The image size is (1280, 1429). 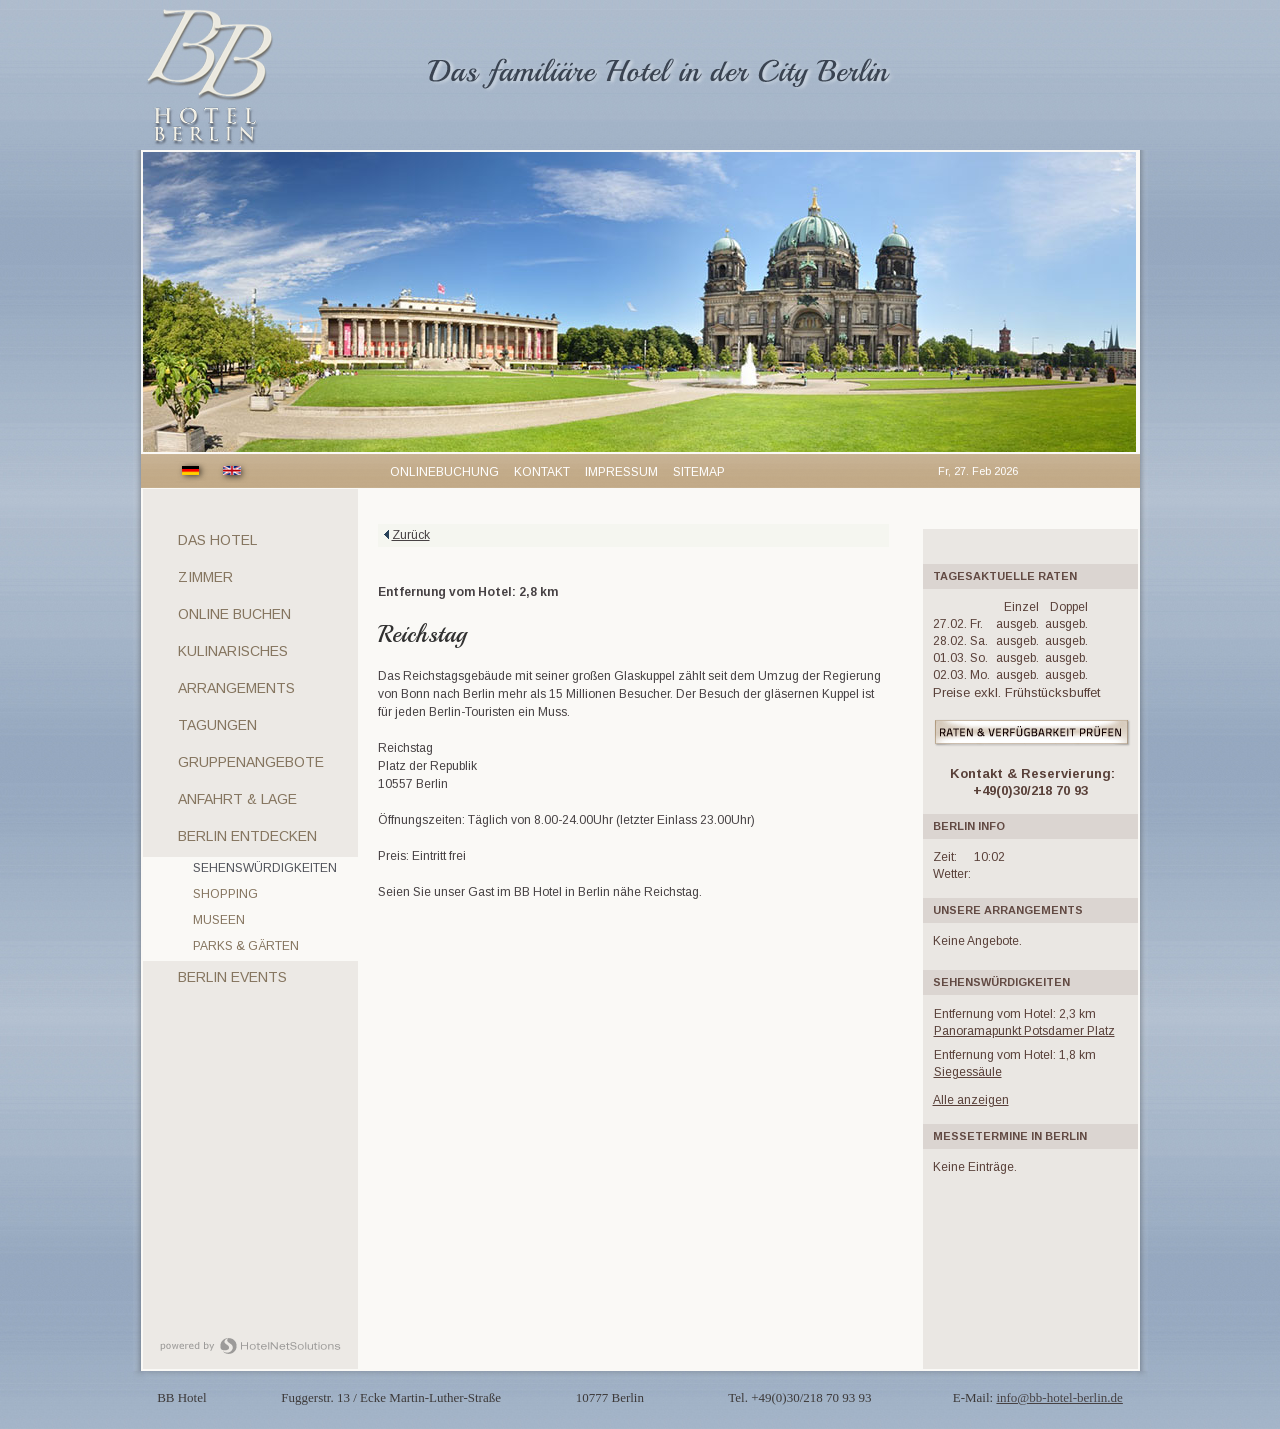 What do you see at coordinates (265, 868) in the screenshot?
I see `Sehenswürdigkeiten` at bounding box center [265, 868].